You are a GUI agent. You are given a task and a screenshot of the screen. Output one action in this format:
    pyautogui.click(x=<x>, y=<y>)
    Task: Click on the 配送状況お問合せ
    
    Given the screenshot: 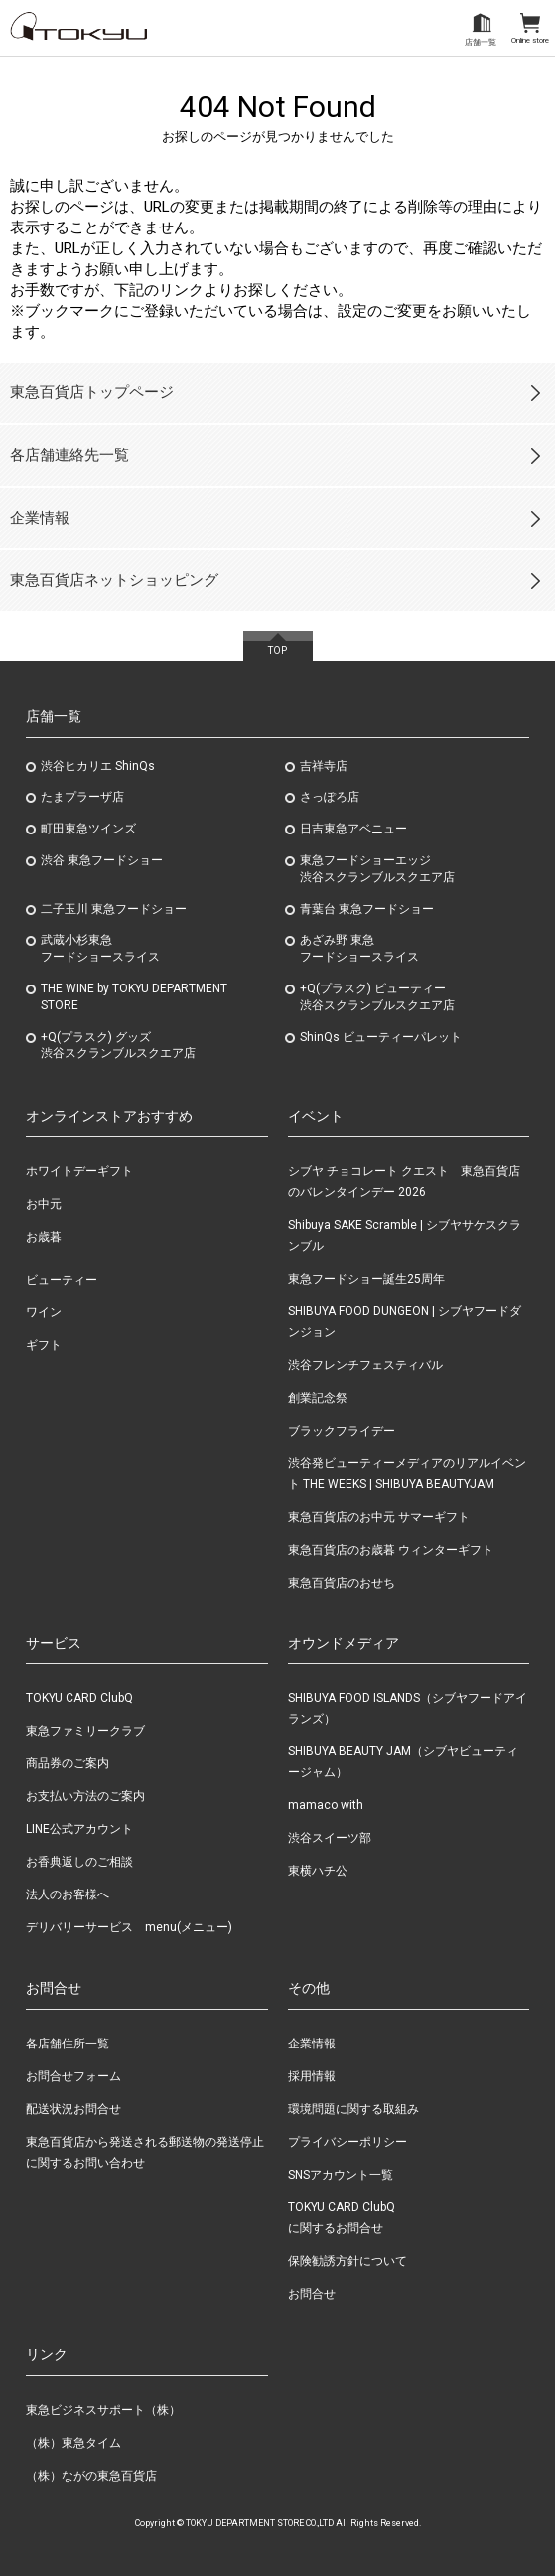 What is the action you would take?
    pyautogui.click(x=73, y=2109)
    